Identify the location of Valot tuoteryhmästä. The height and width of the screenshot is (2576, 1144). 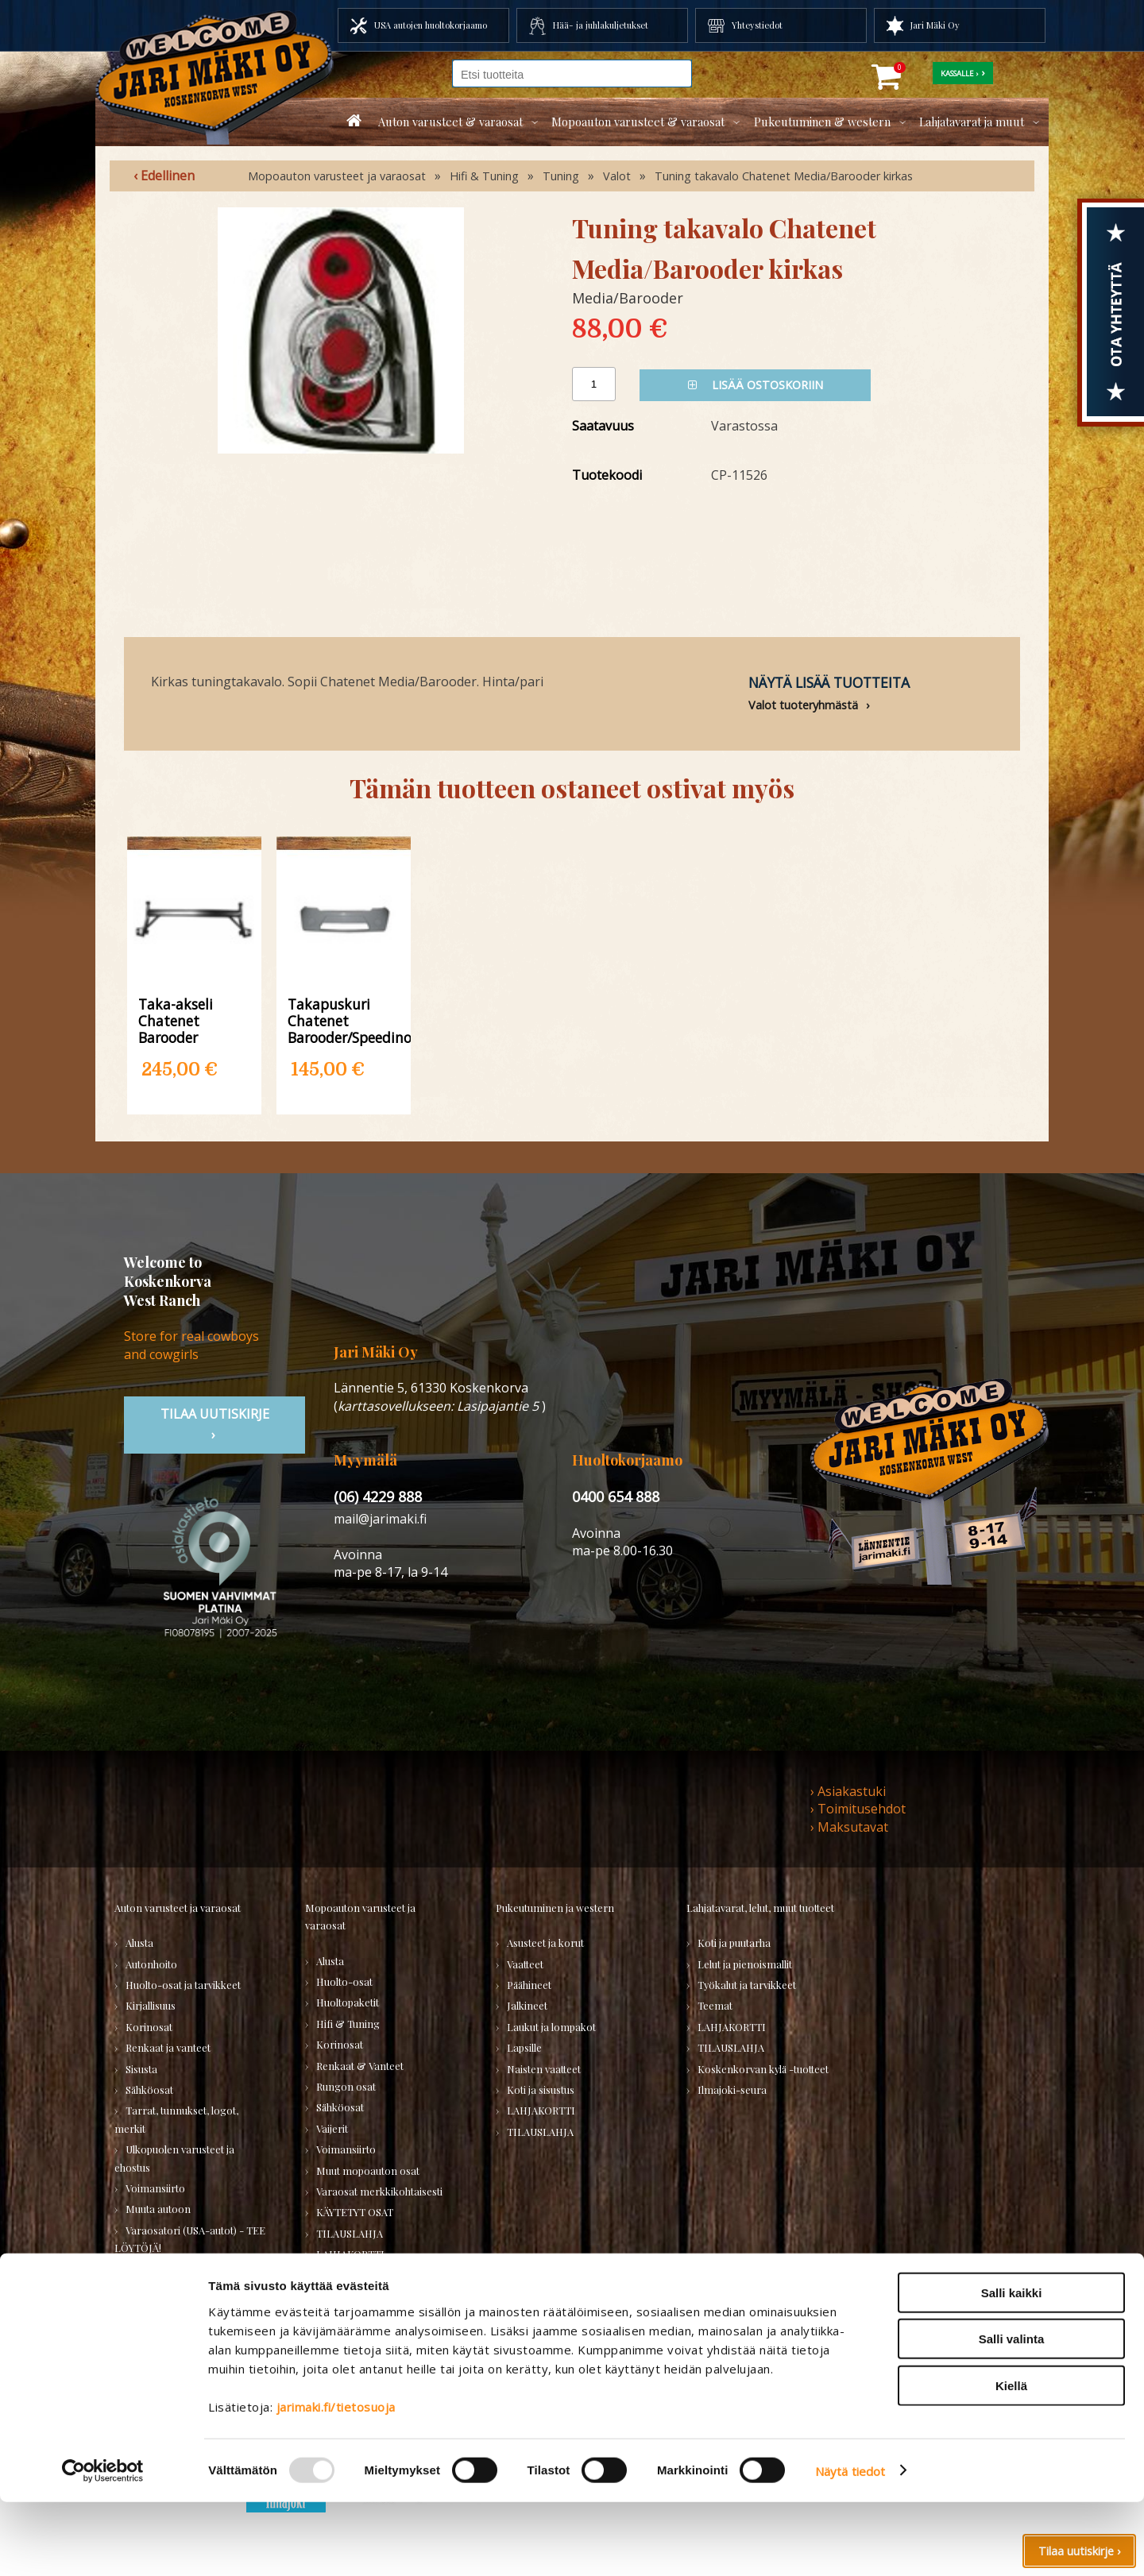
(803, 705).